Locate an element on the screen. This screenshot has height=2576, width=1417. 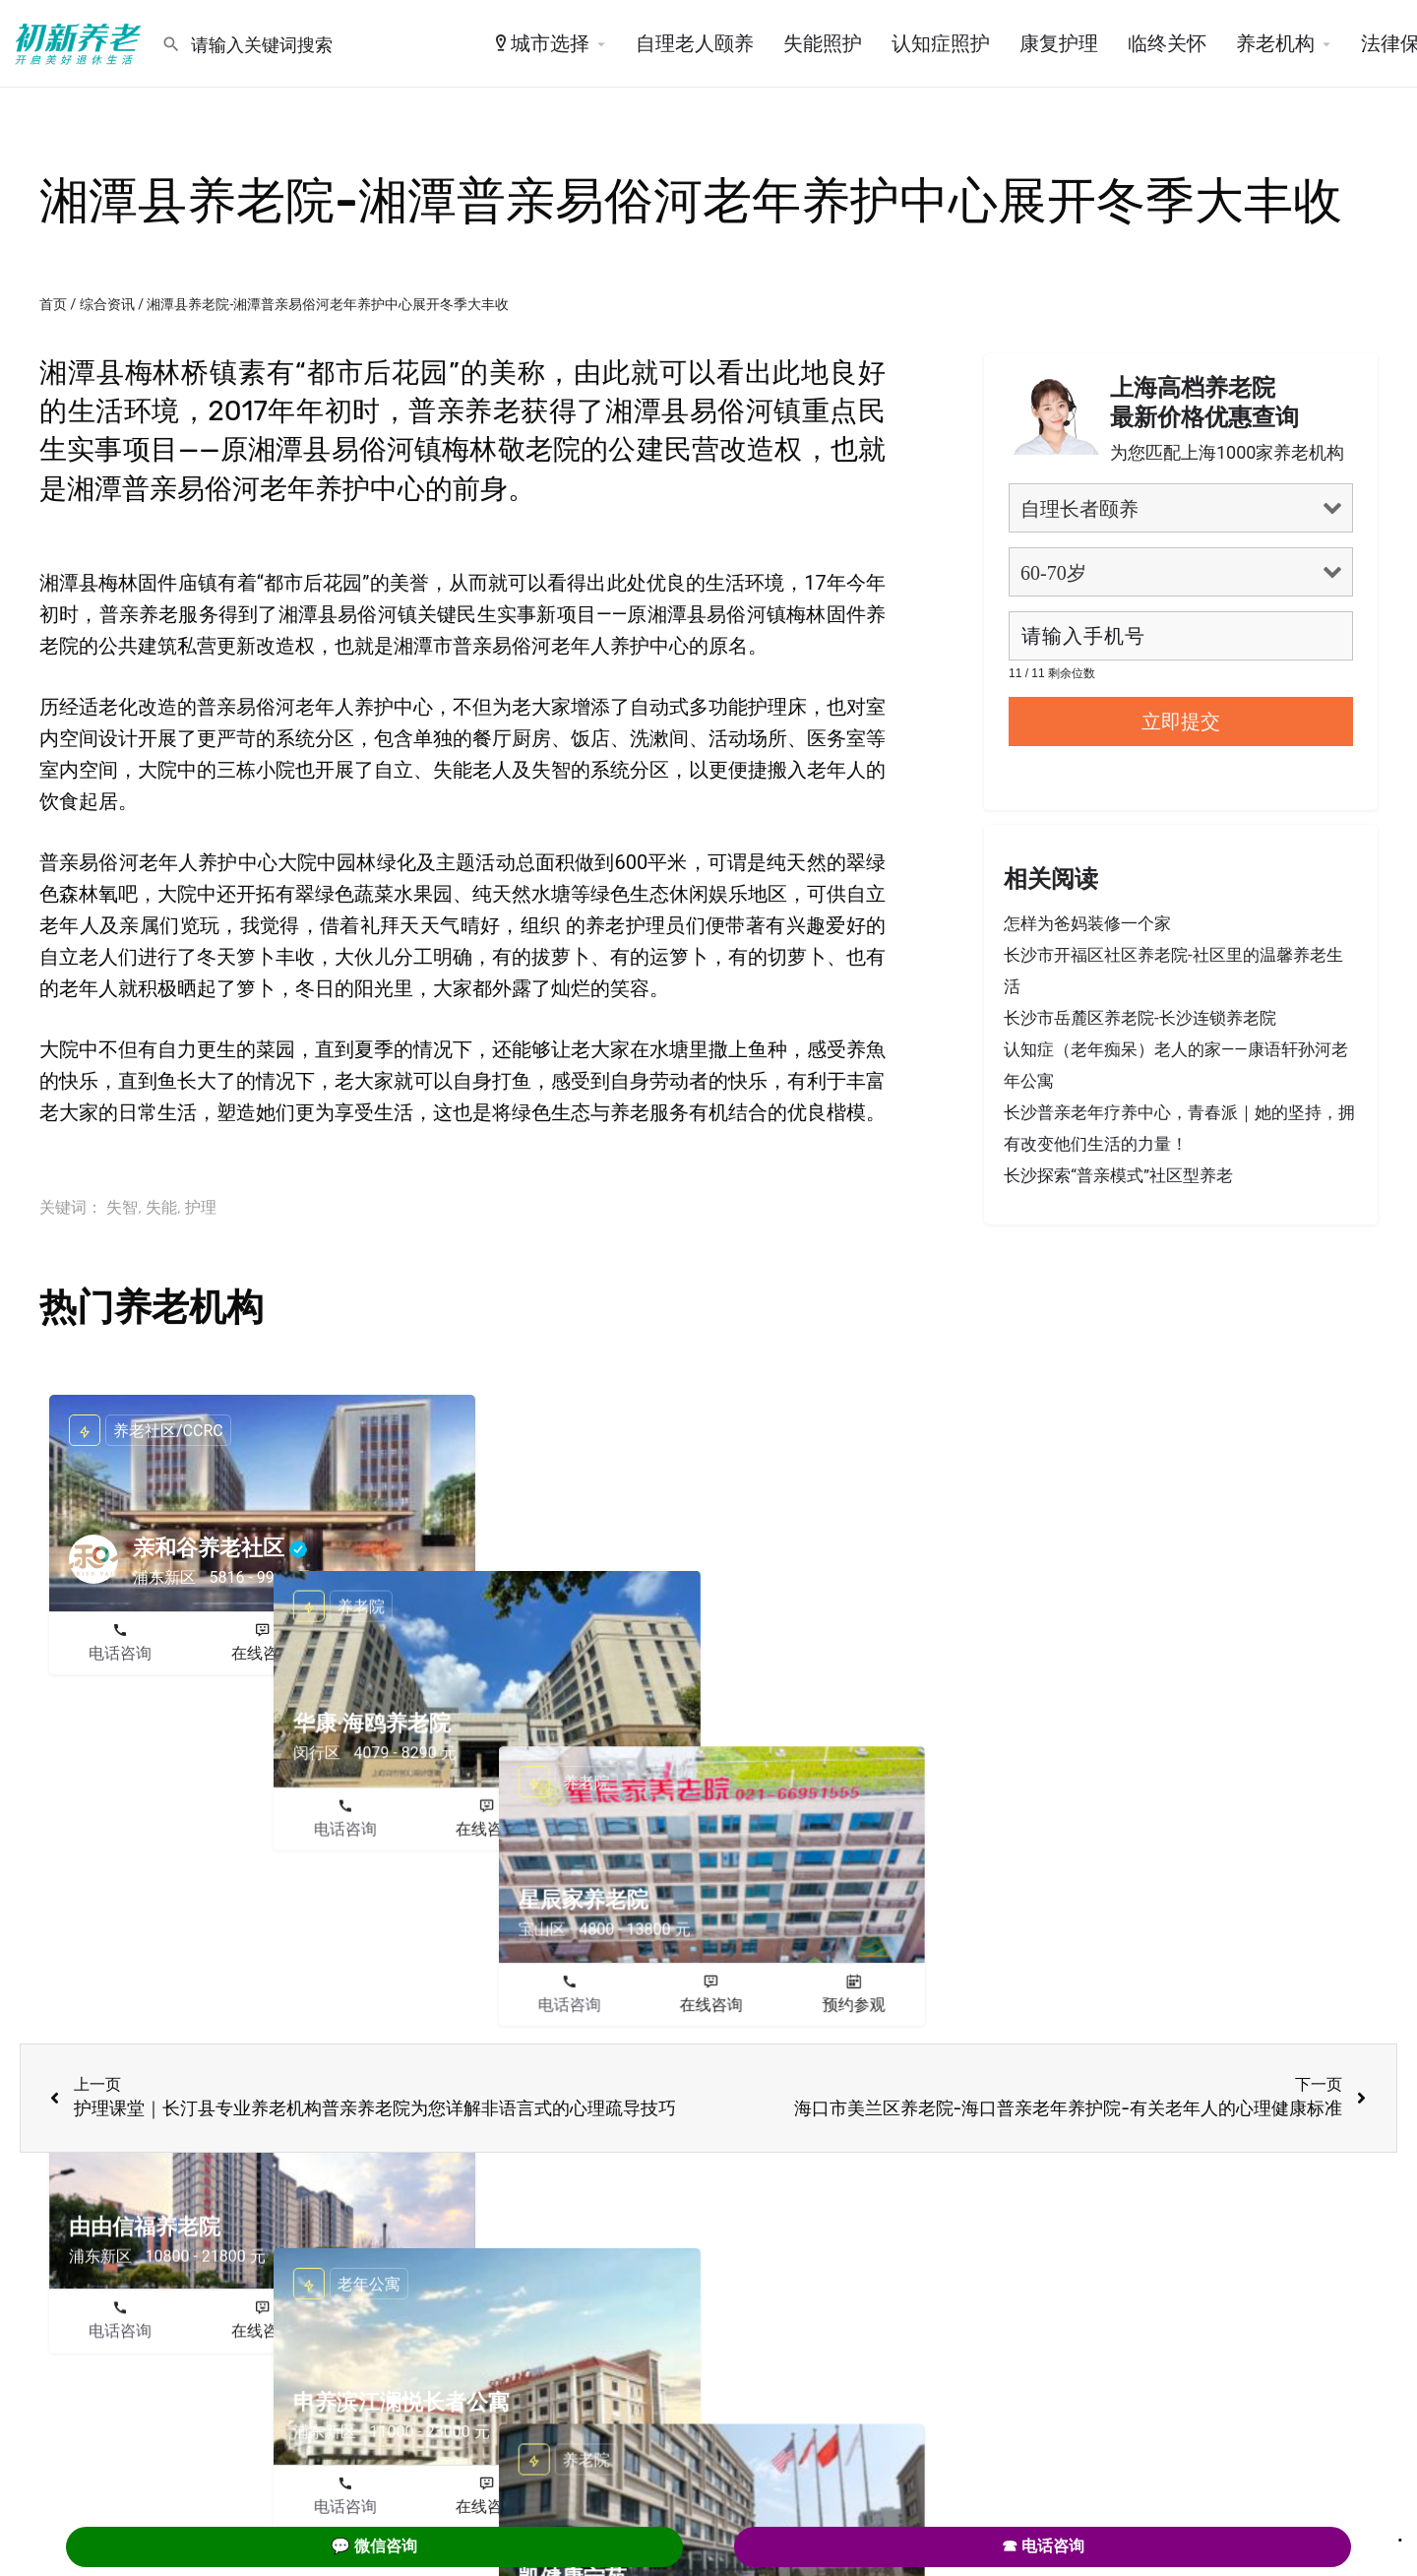
临终关怀 is located at coordinates (1167, 43).